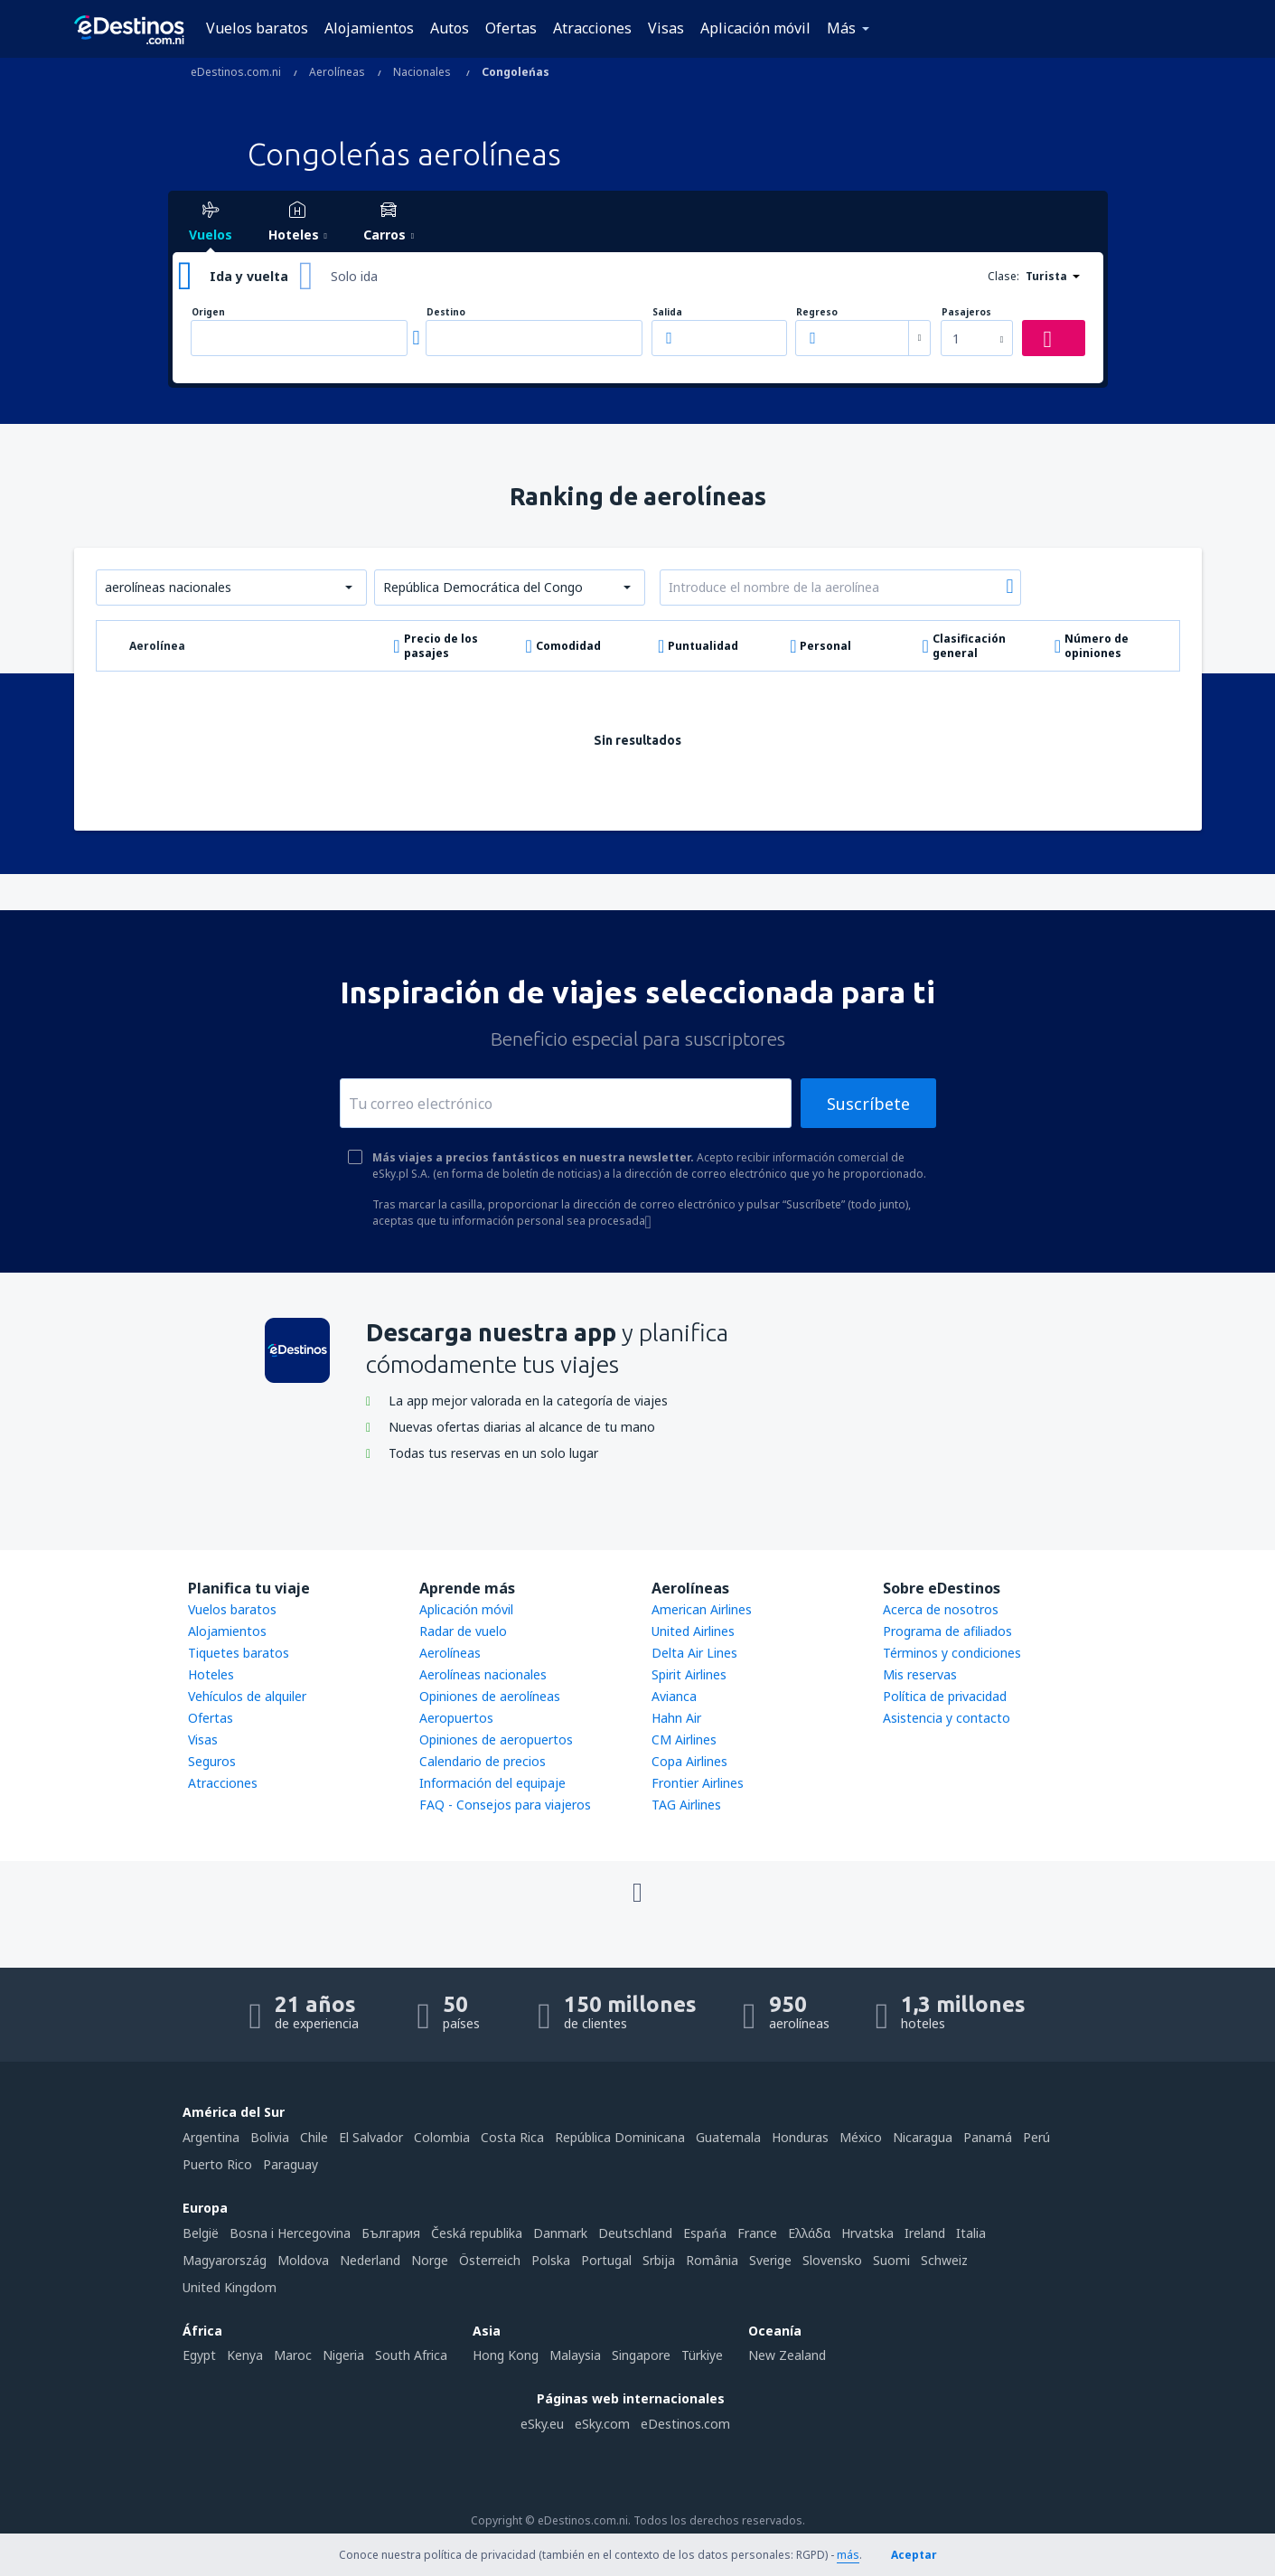  What do you see at coordinates (199, 2355) in the screenshot?
I see `Egypt` at bounding box center [199, 2355].